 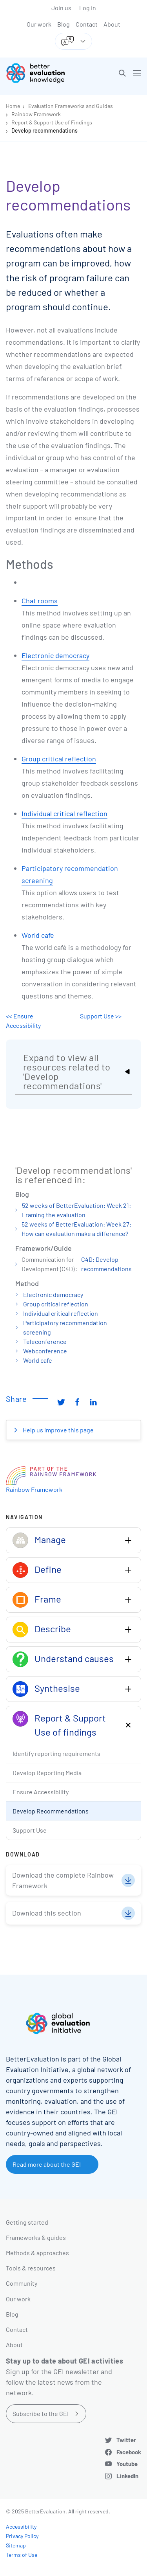 What do you see at coordinates (70, 1725) in the screenshot?
I see `Report & Support Use of findings` at bounding box center [70, 1725].